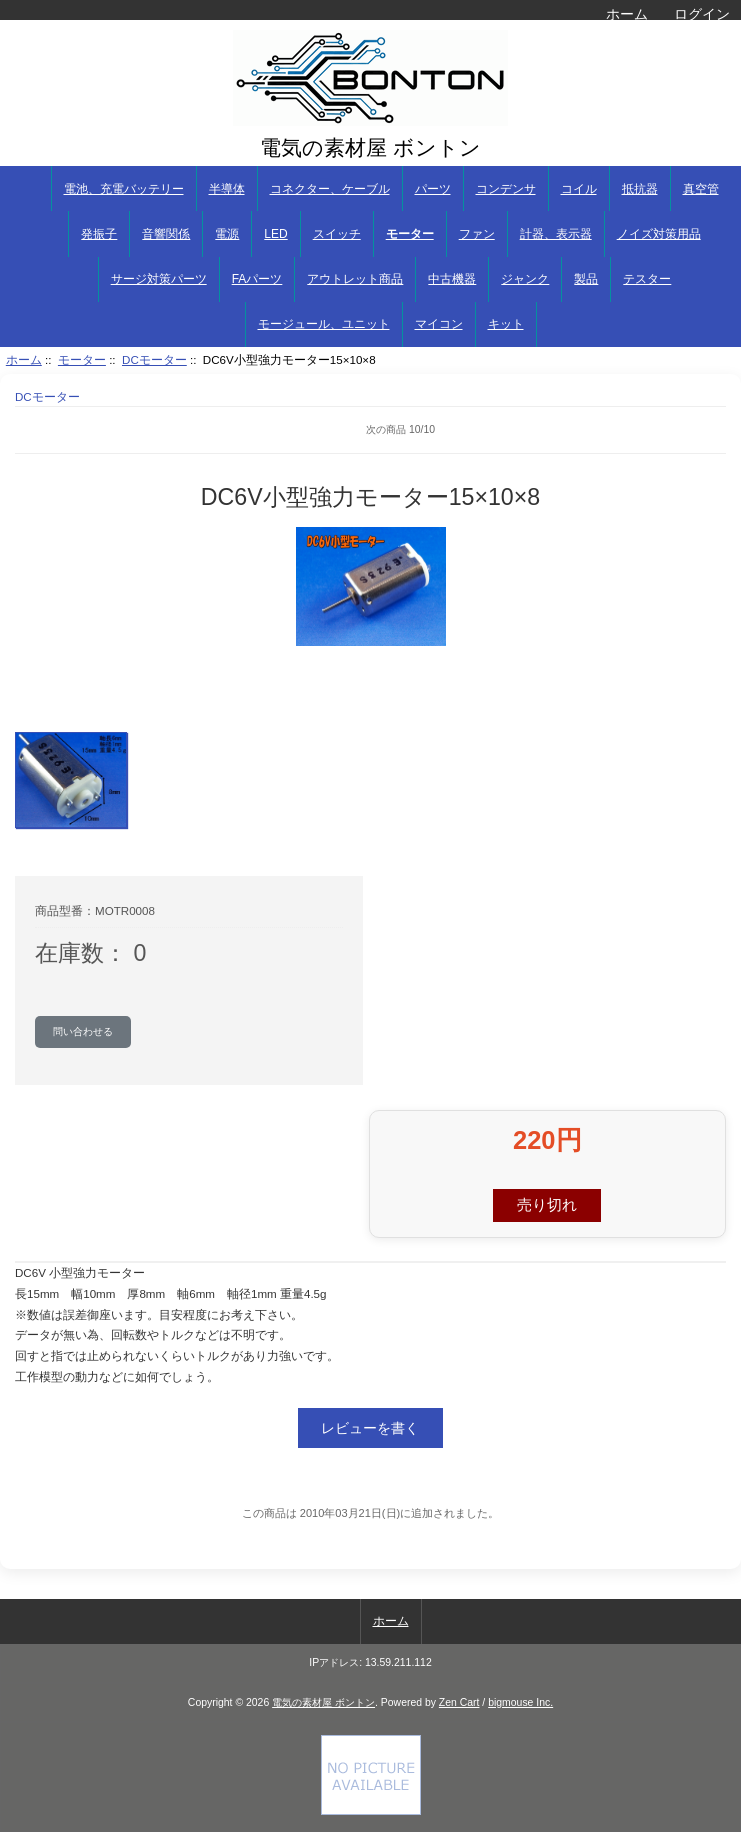  Describe the element at coordinates (627, 14) in the screenshot. I see `ホーム` at that location.